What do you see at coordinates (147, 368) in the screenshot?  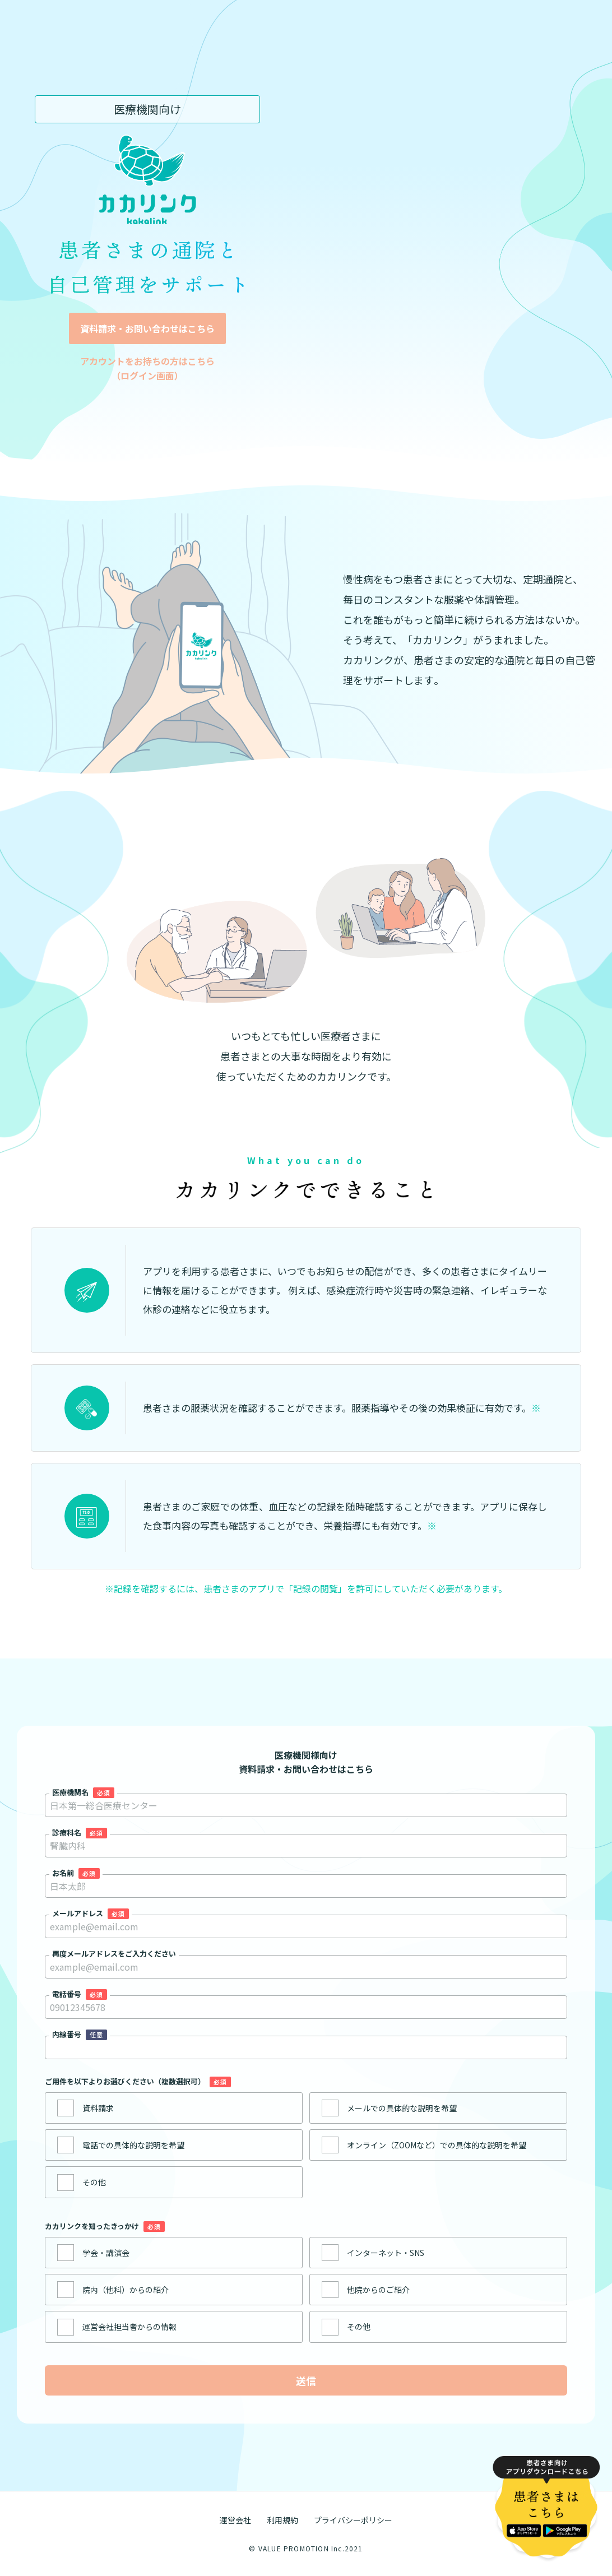 I see `アカウントをお持ちの方はこちら （ログイン画面）` at bounding box center [147, 368].